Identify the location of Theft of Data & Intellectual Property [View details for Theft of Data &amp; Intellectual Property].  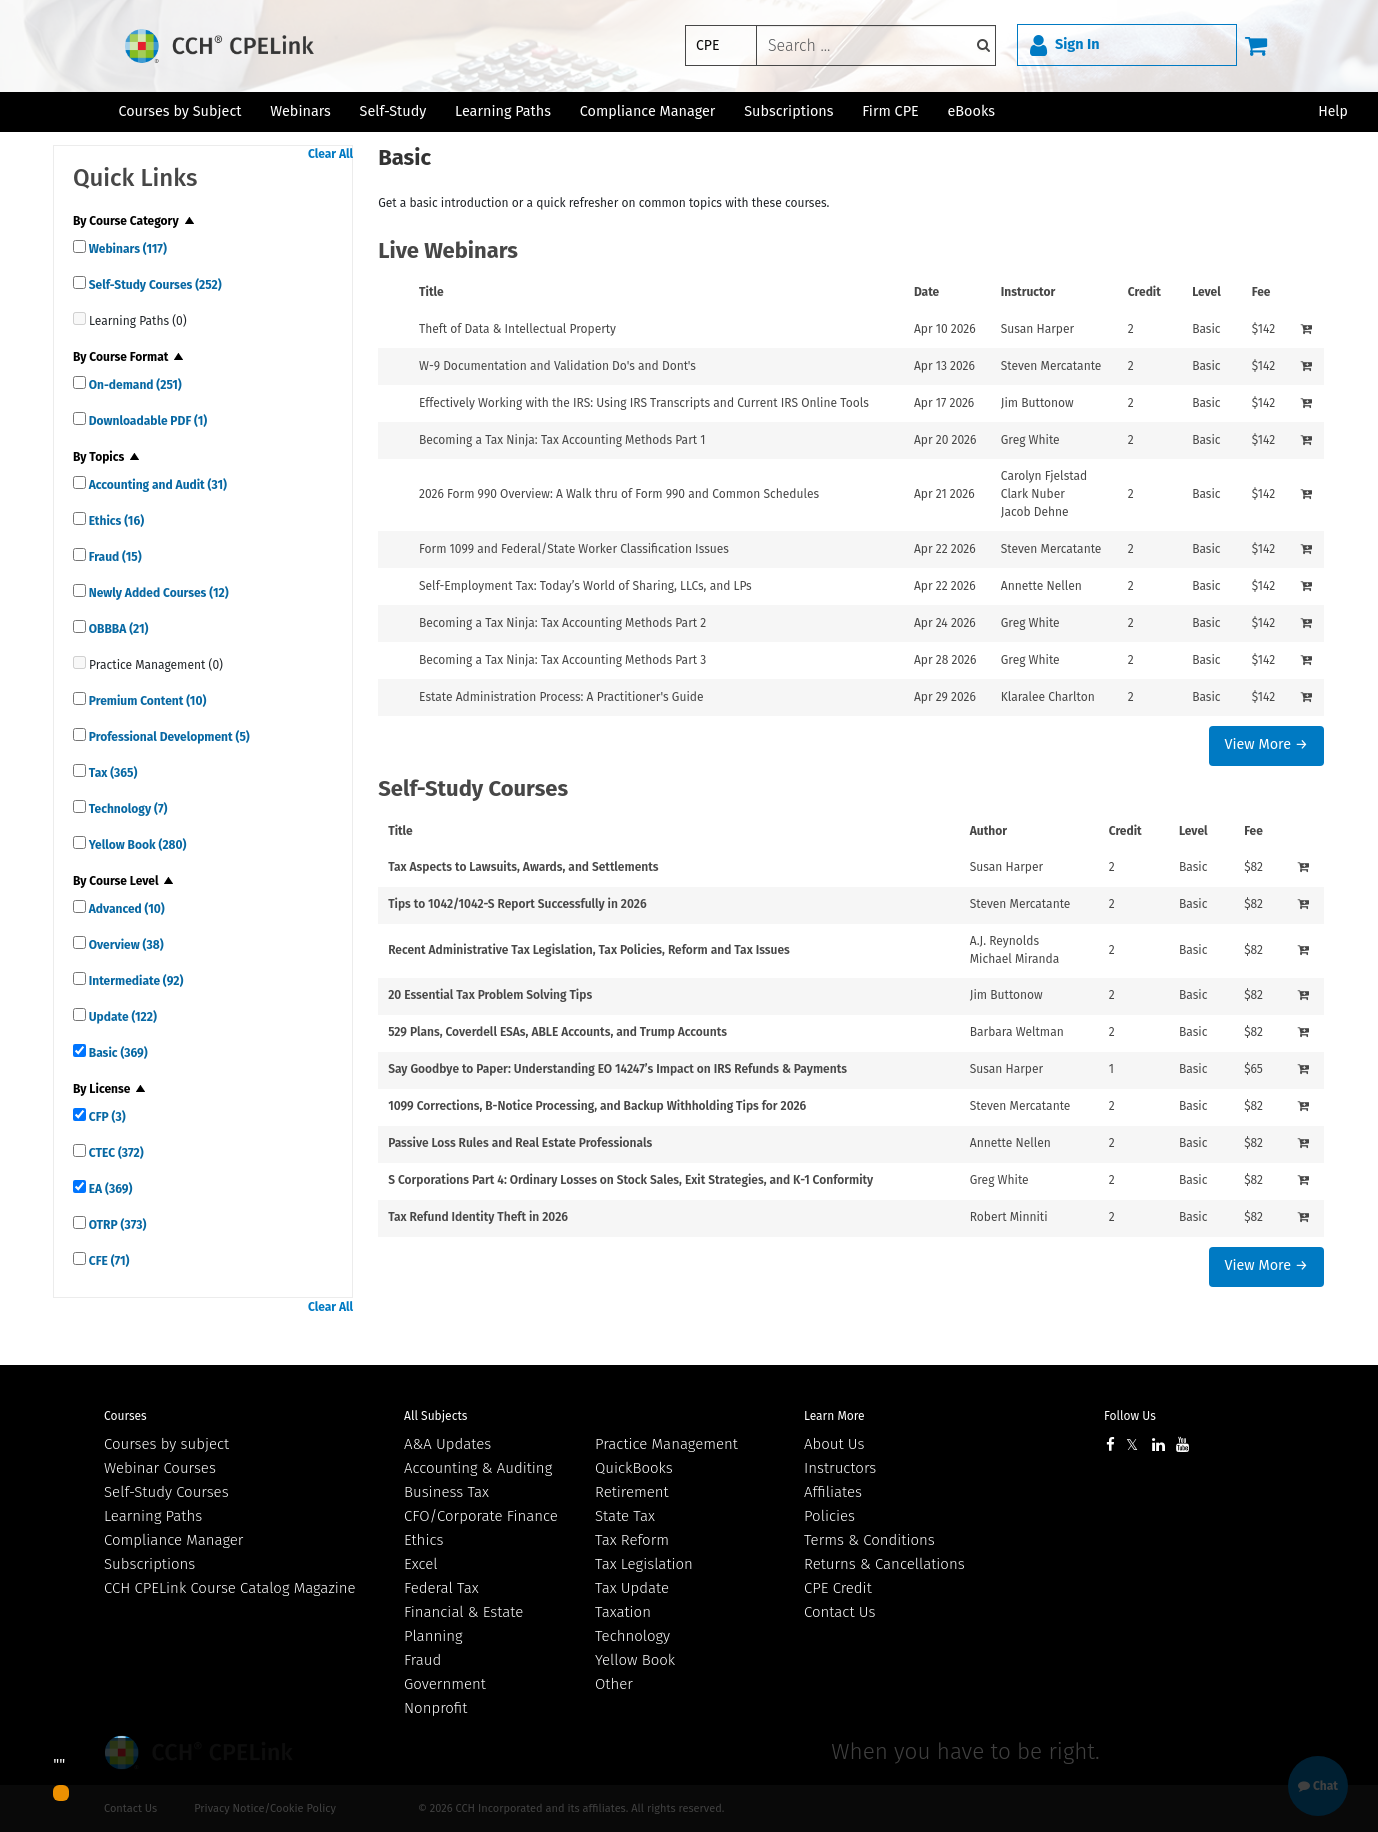
(517, 329).